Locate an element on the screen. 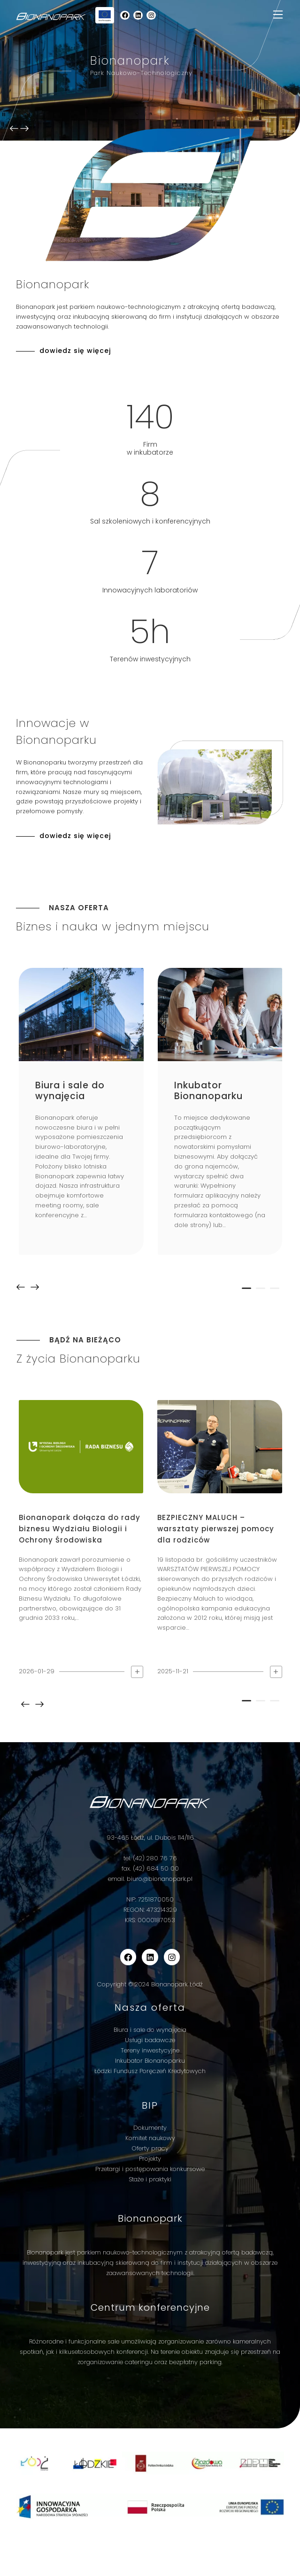 Image resolution: width=300 pixels, height=2576 pixels. Projekty is located at coordinates (150, 2158).